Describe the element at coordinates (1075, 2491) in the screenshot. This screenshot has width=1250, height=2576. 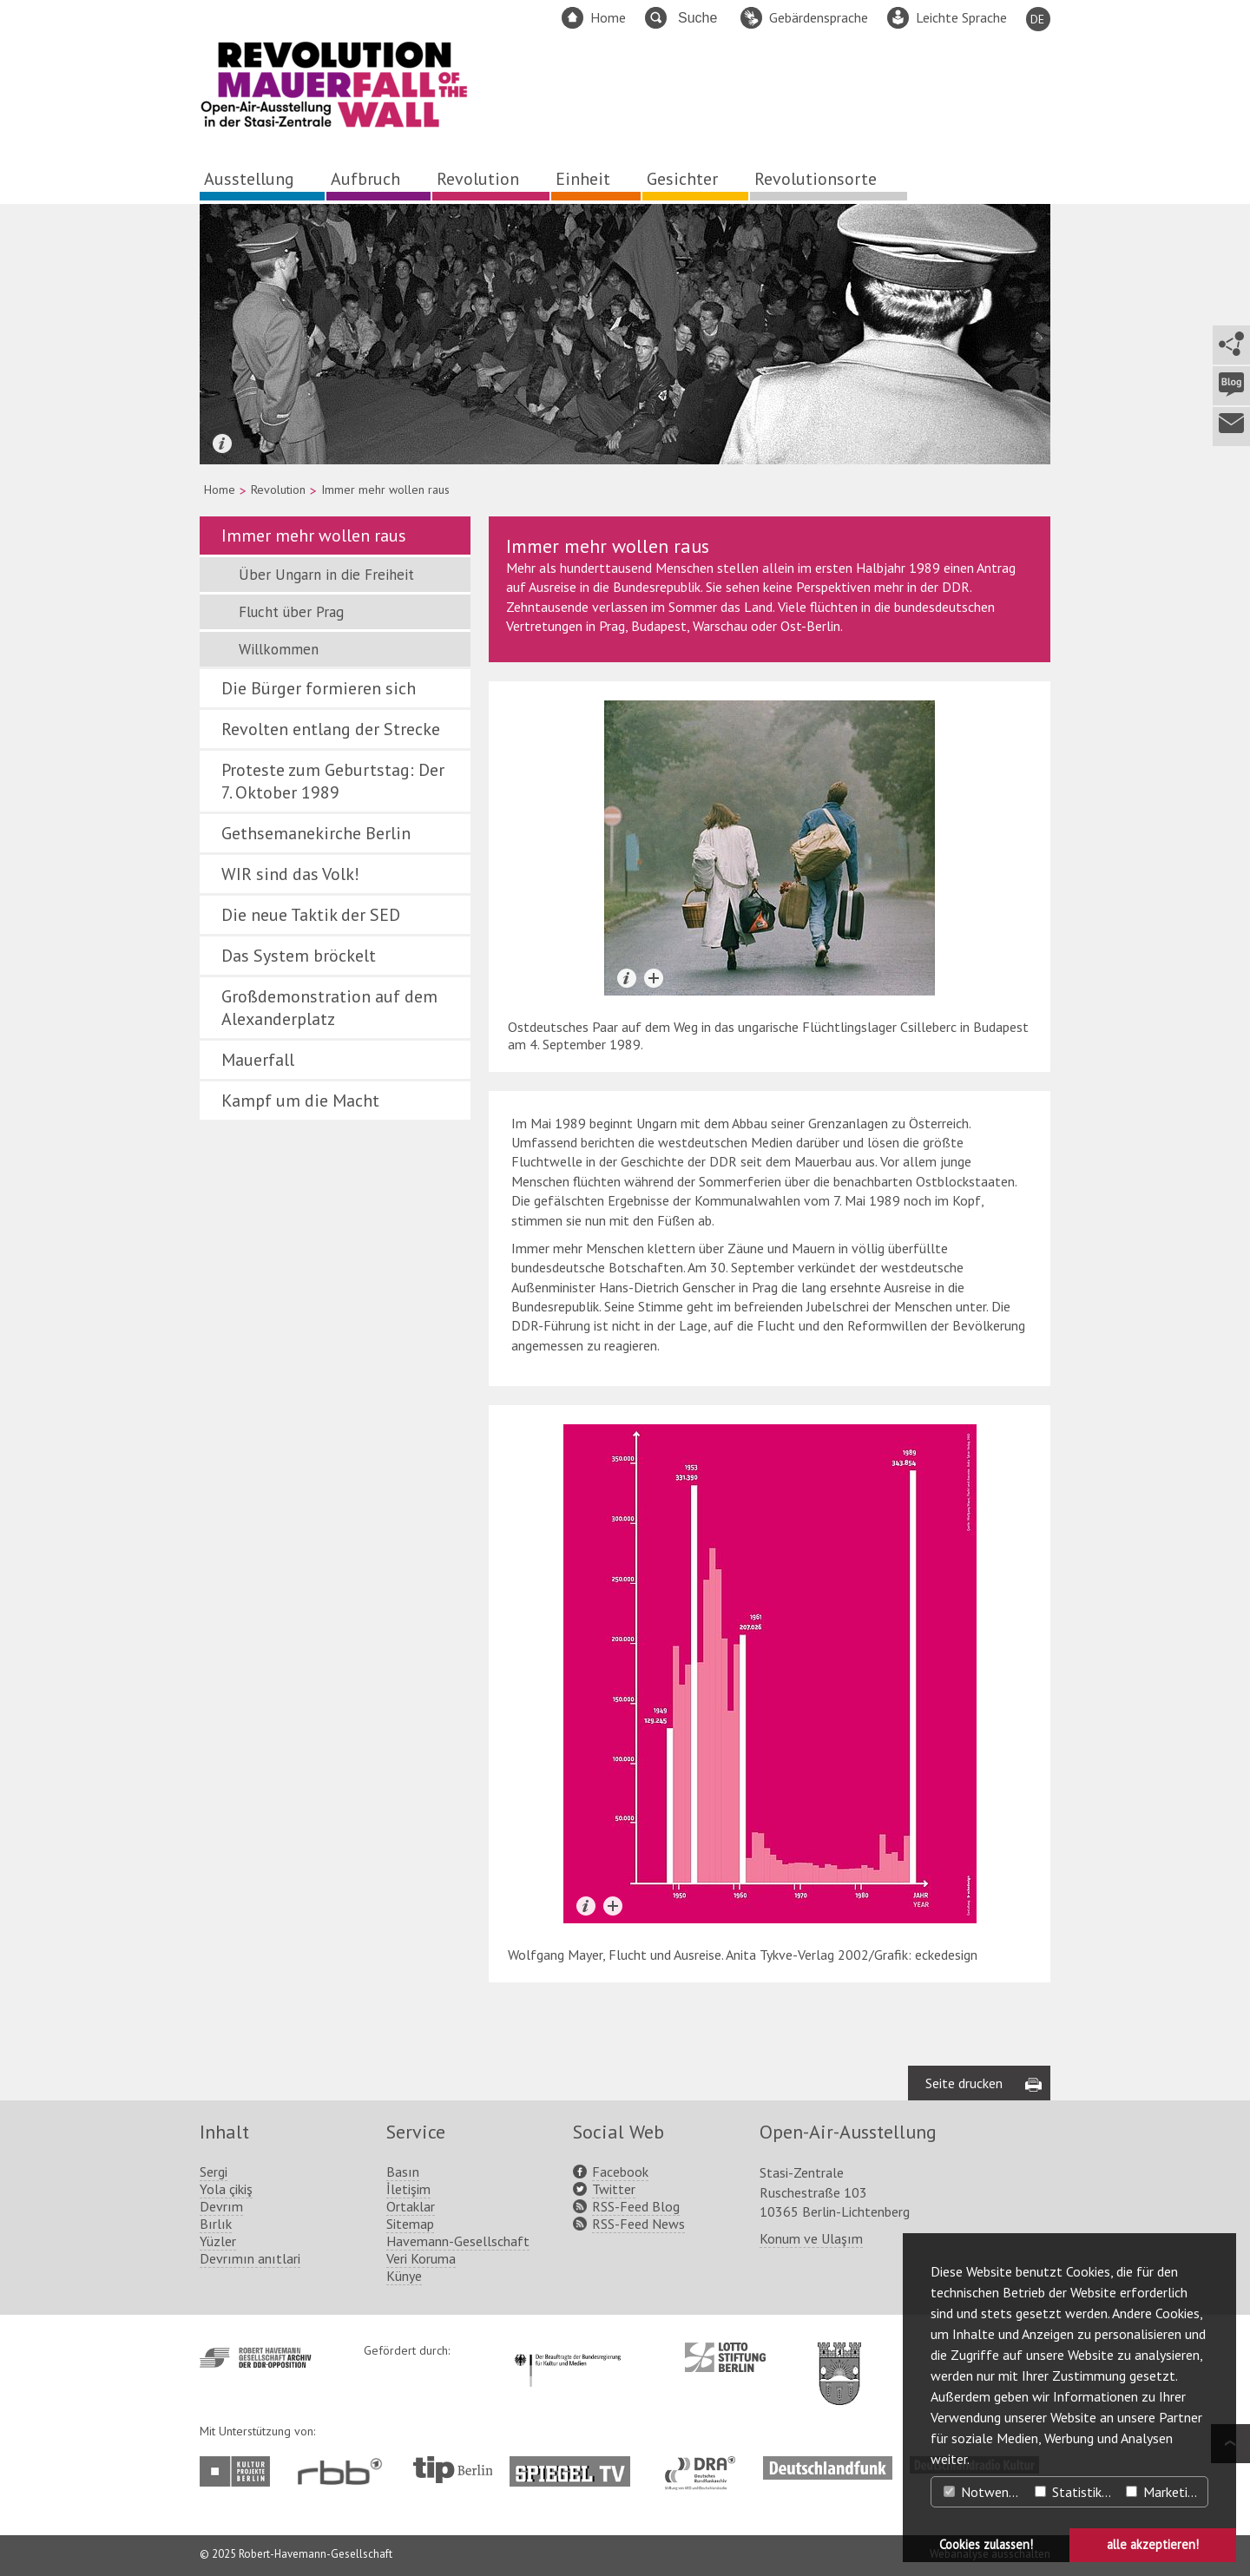
I see `Statistiken` at that location.